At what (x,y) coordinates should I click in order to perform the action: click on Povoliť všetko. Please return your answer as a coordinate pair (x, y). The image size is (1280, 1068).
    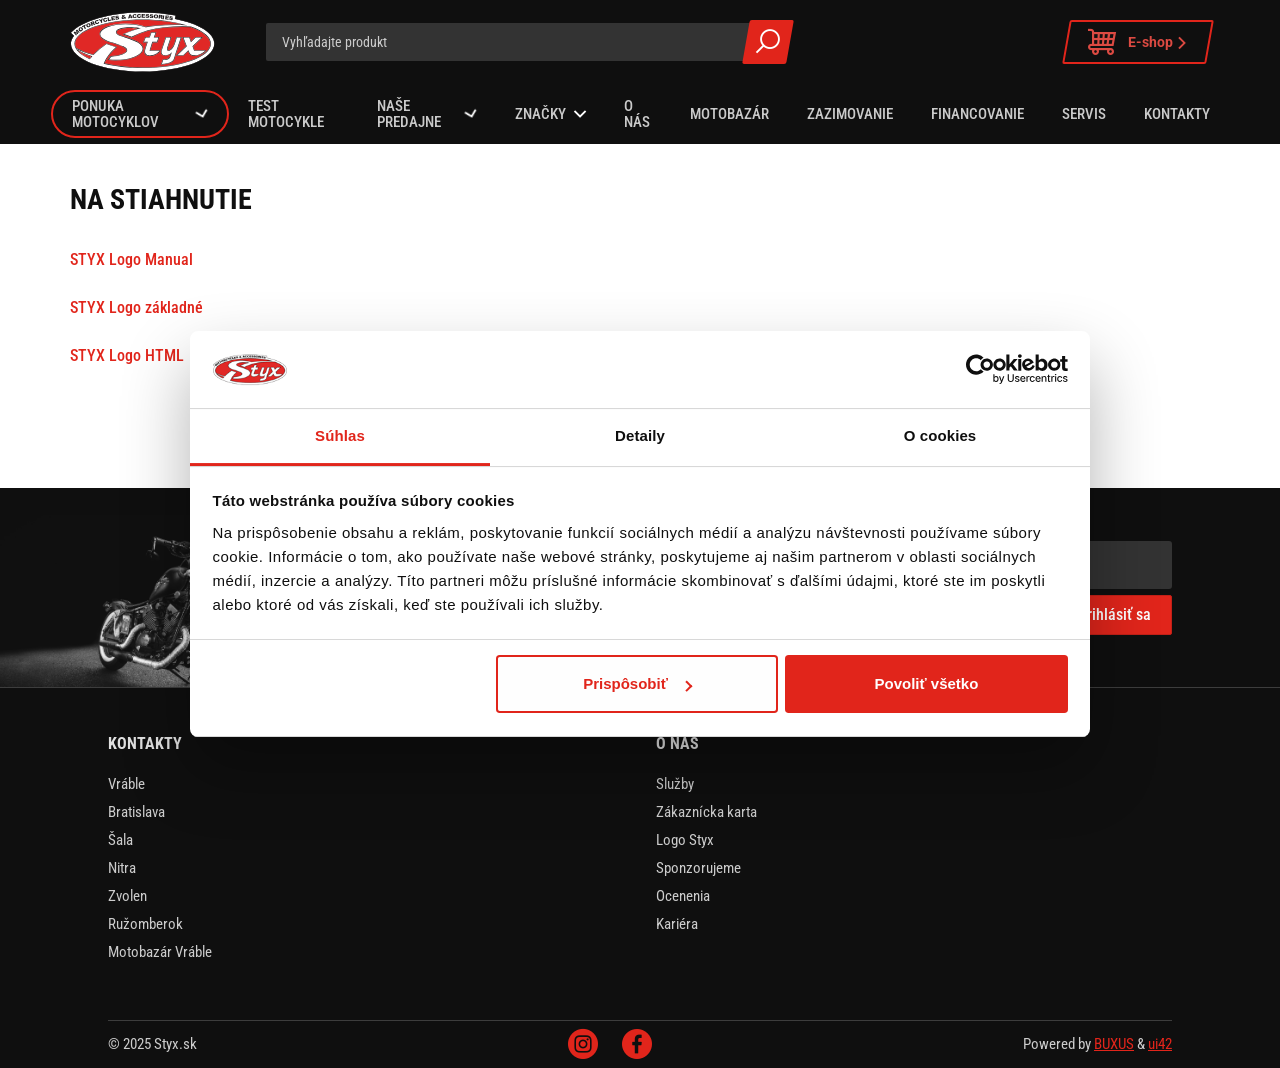
    Looking at the image, I should click on (926, 683).